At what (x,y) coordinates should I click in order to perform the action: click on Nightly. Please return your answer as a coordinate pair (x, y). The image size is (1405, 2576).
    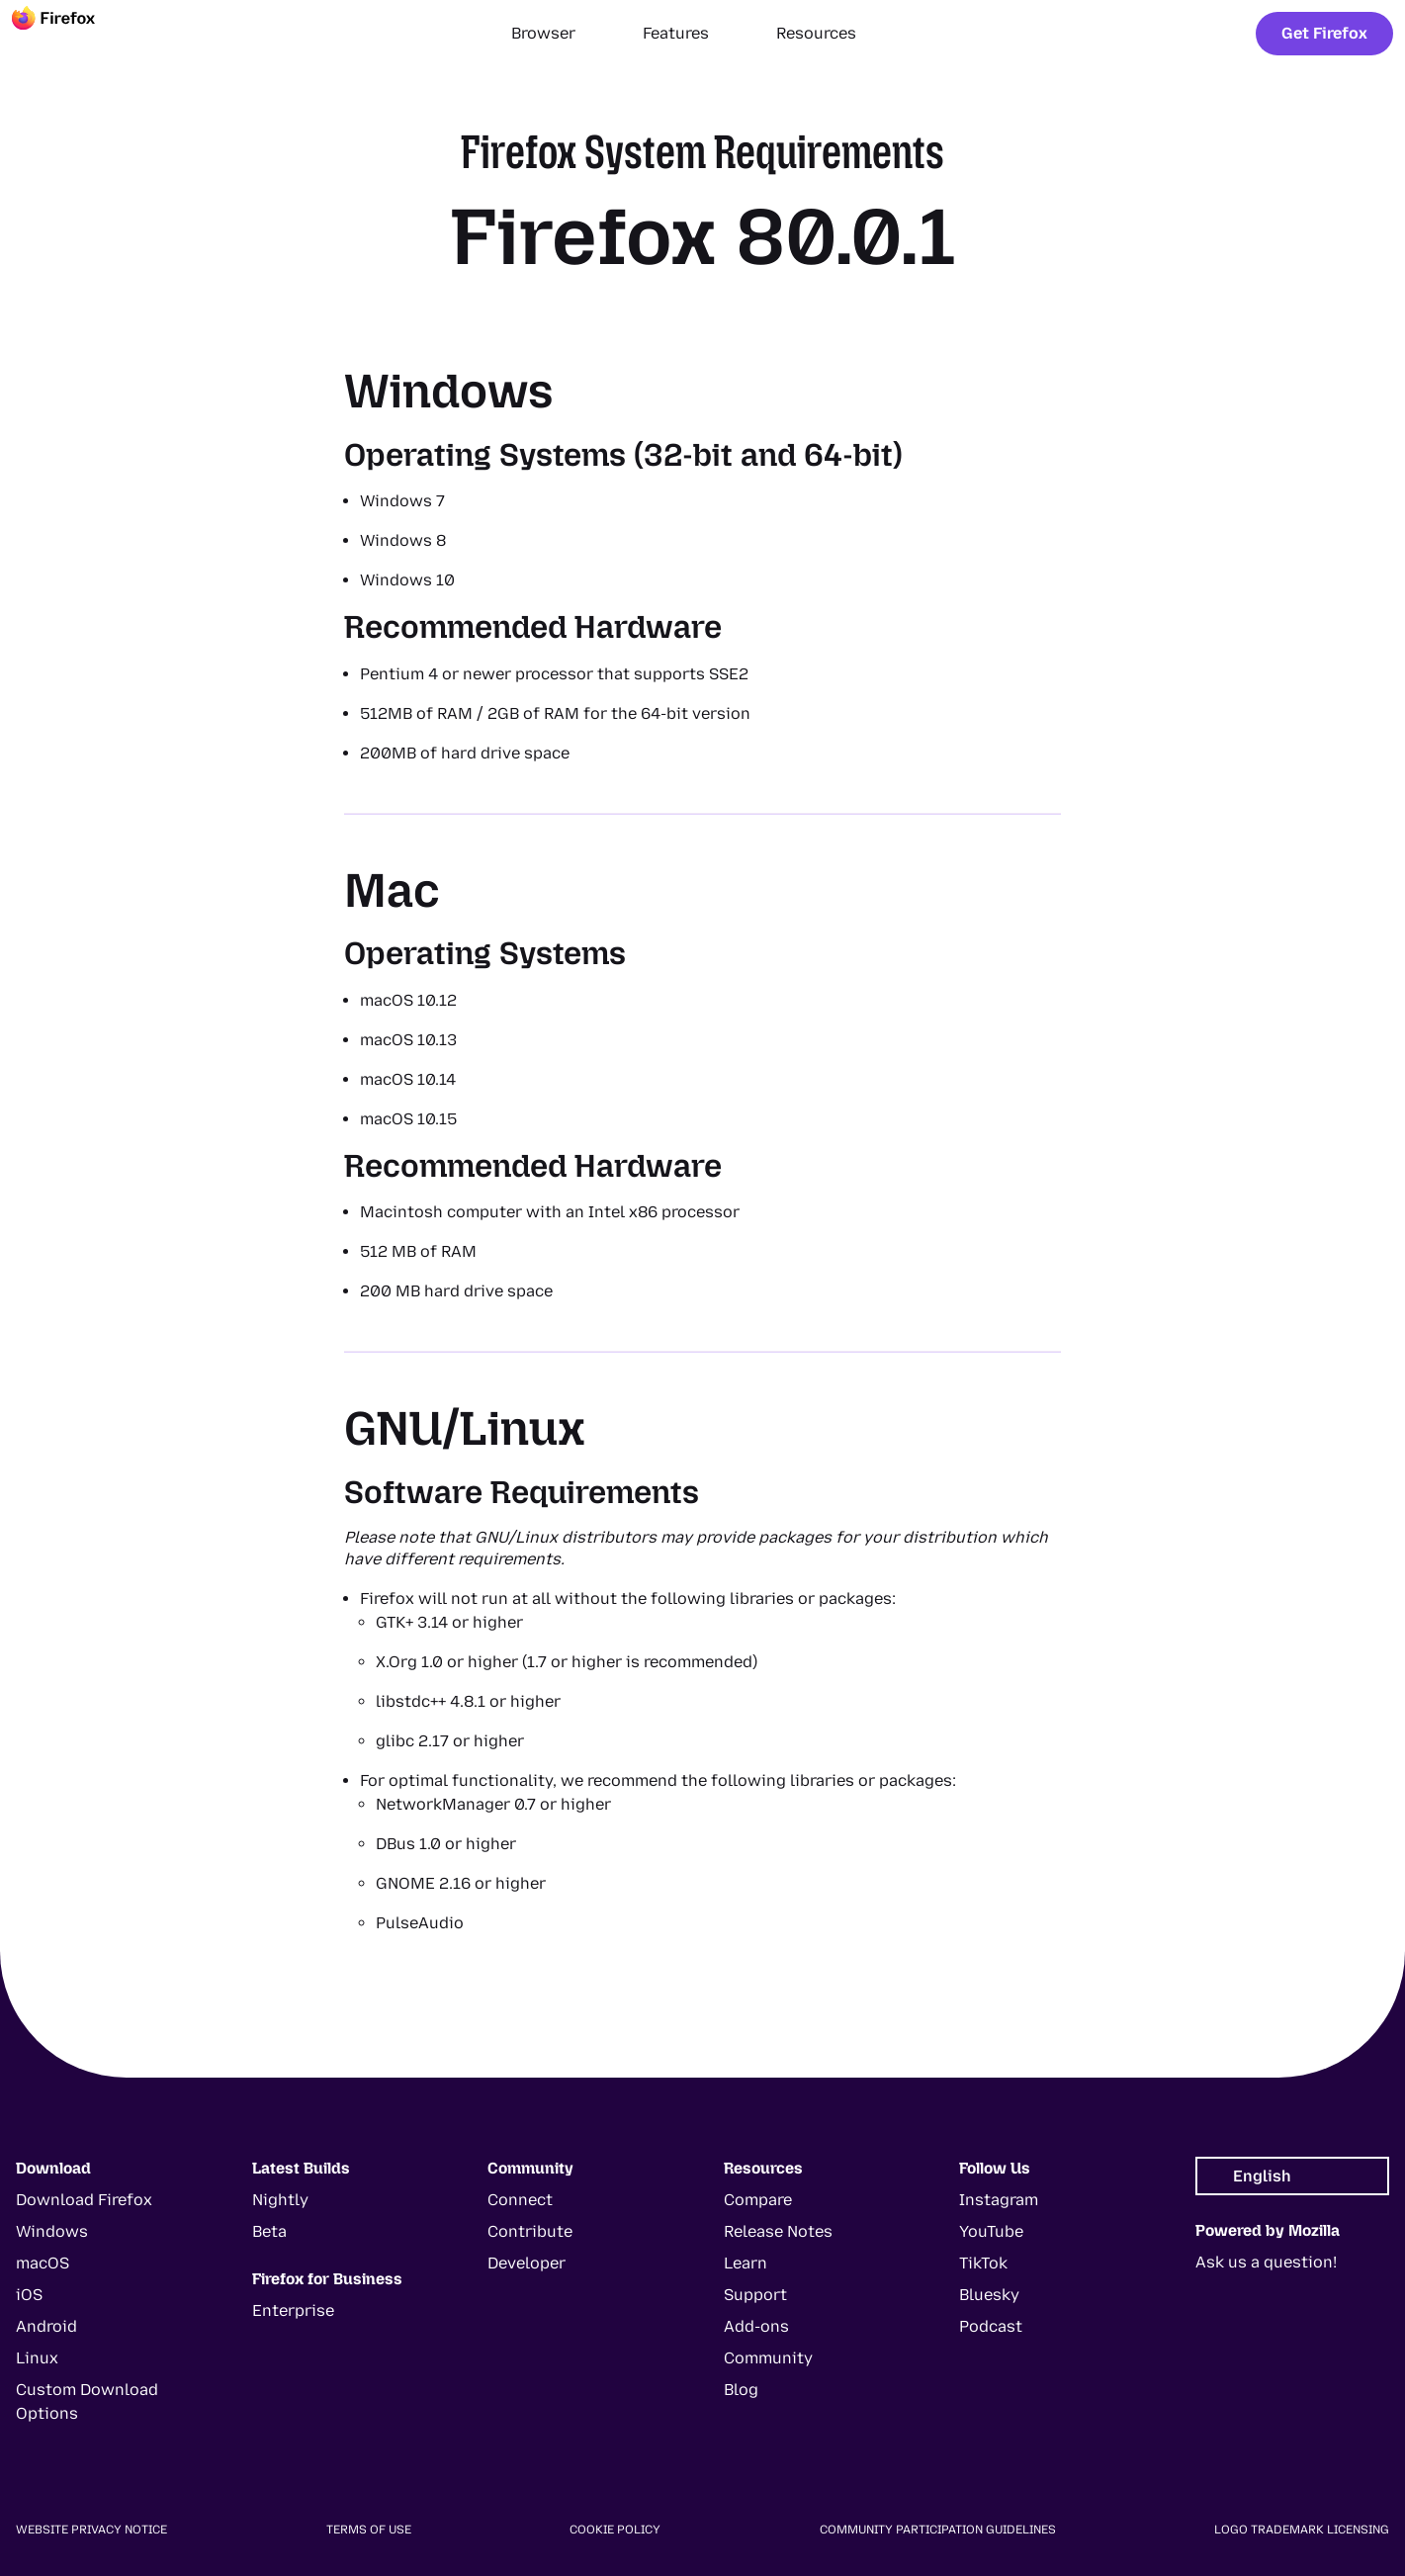
    Looking at the image, I should click on (280, 2199).